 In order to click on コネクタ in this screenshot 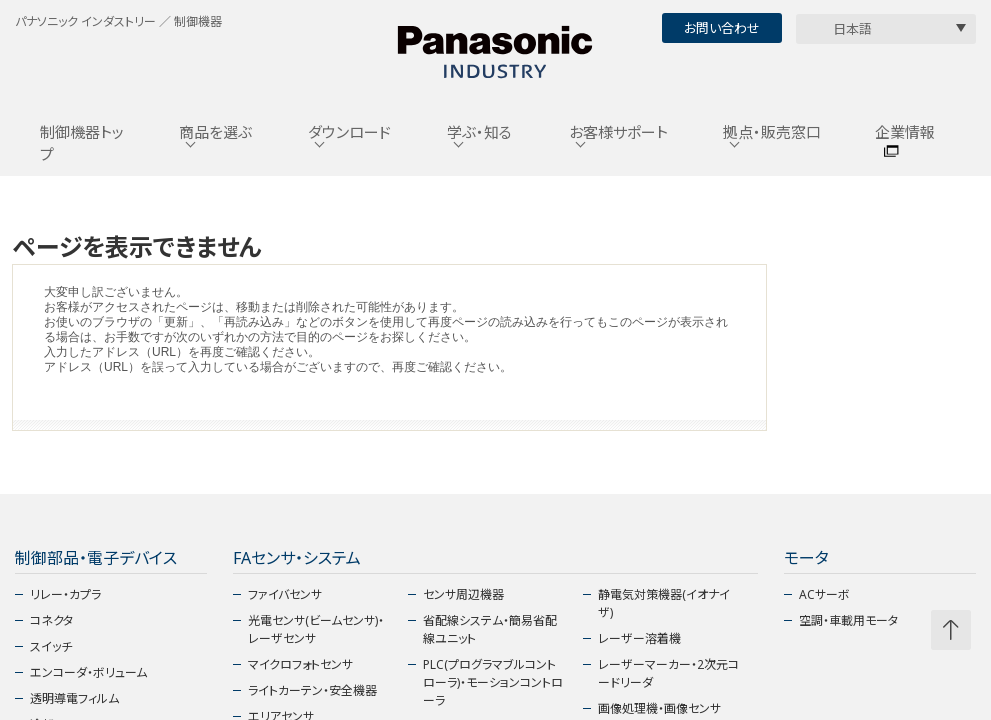, I will do `click(51, 620)`.